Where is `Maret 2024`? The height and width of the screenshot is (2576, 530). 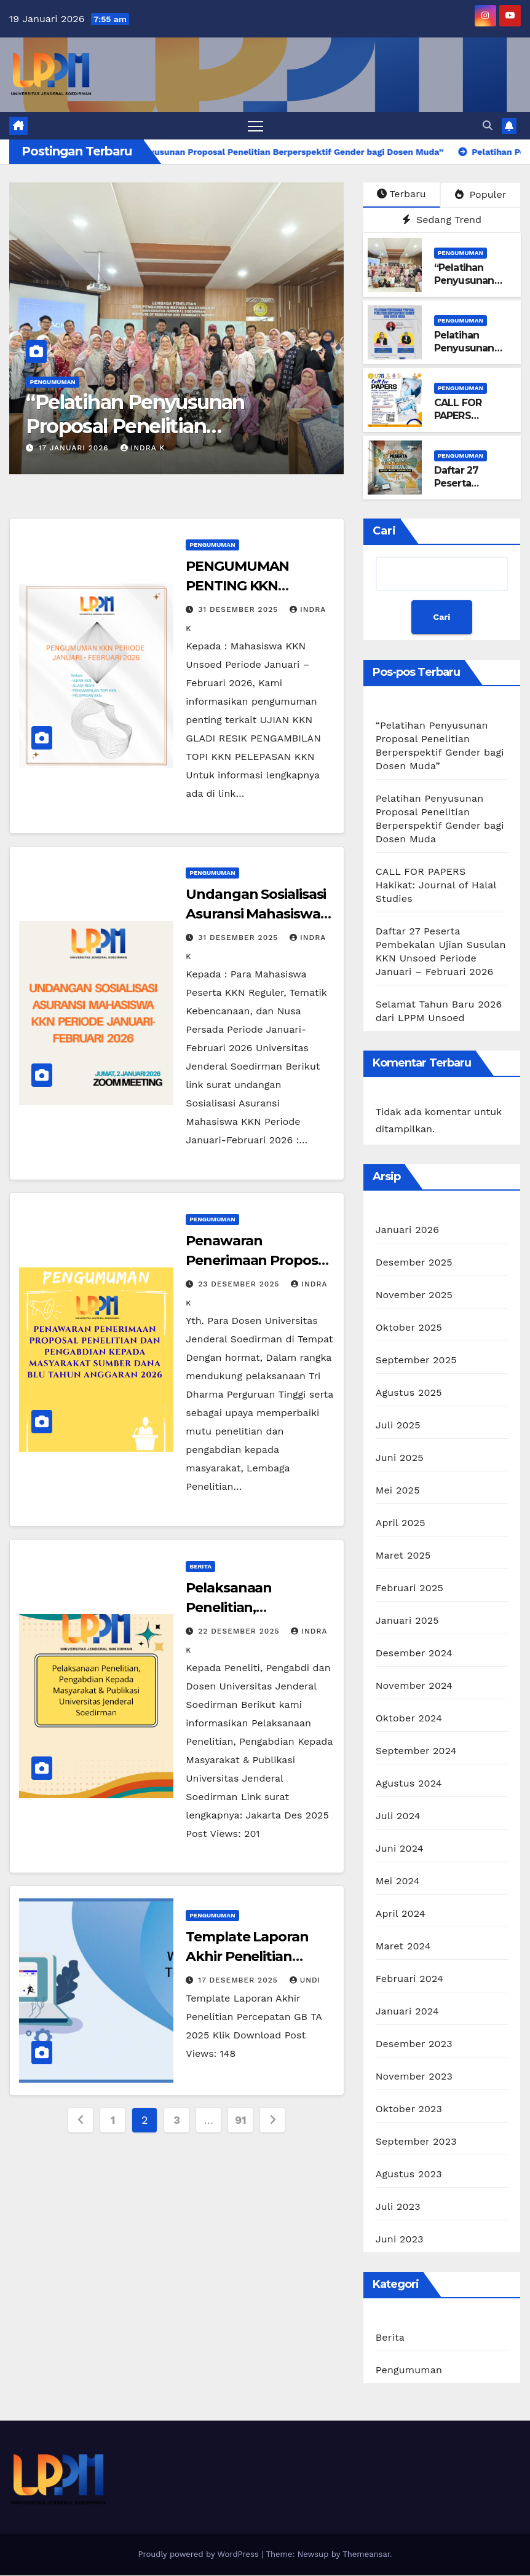
Maret 2024 is located at coordinates (403, 1946).